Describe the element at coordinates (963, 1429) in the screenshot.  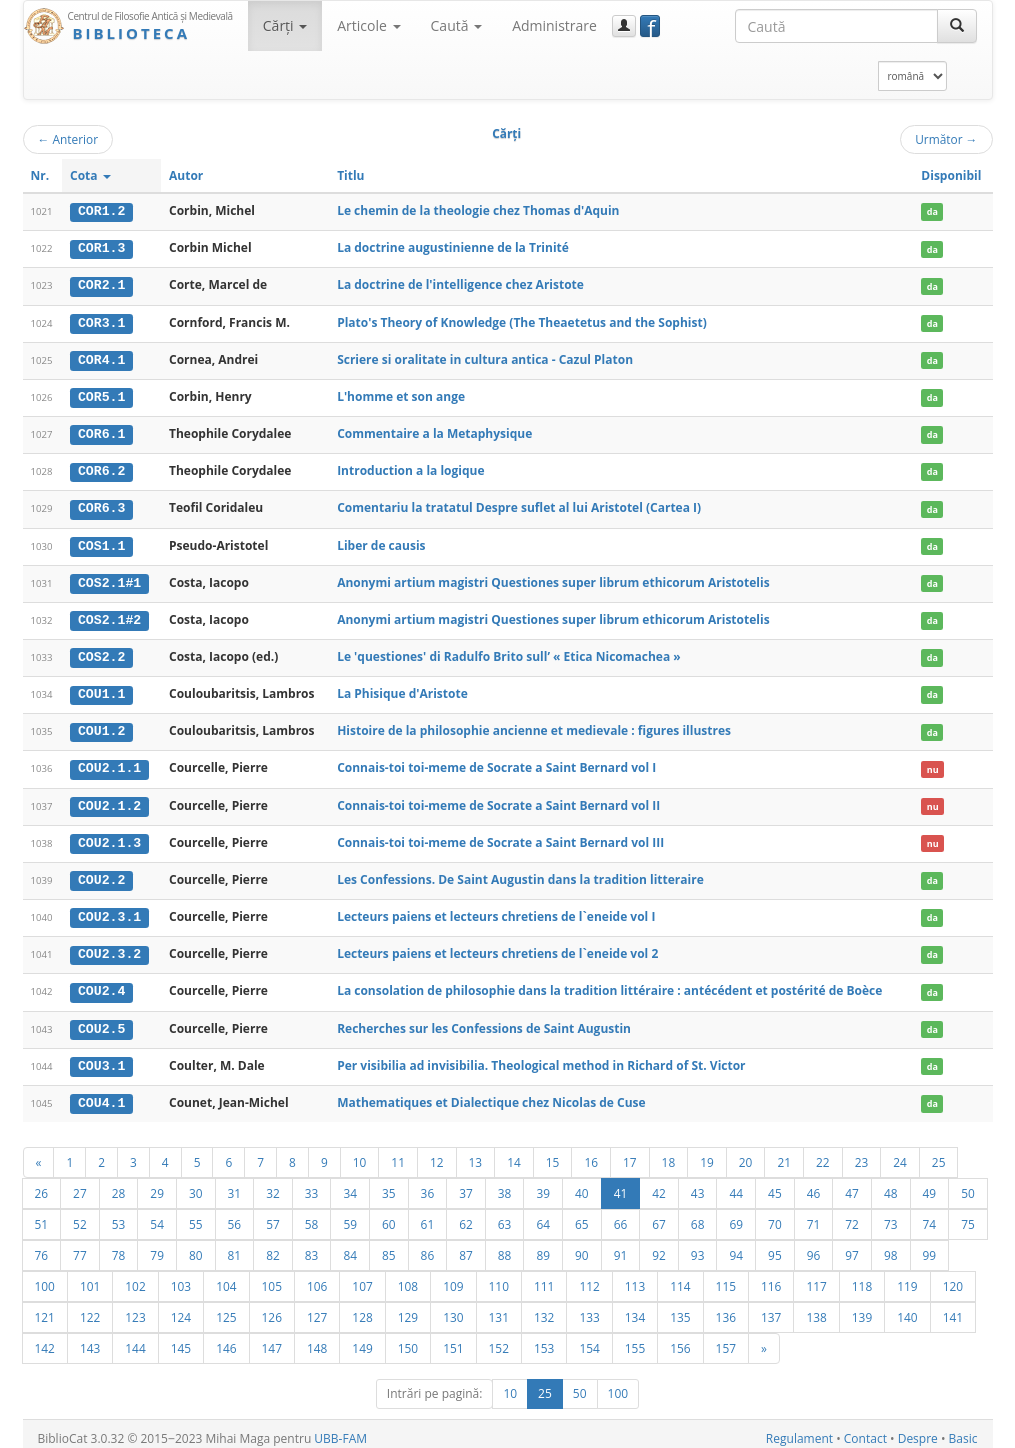
I see `Basic` at that location.